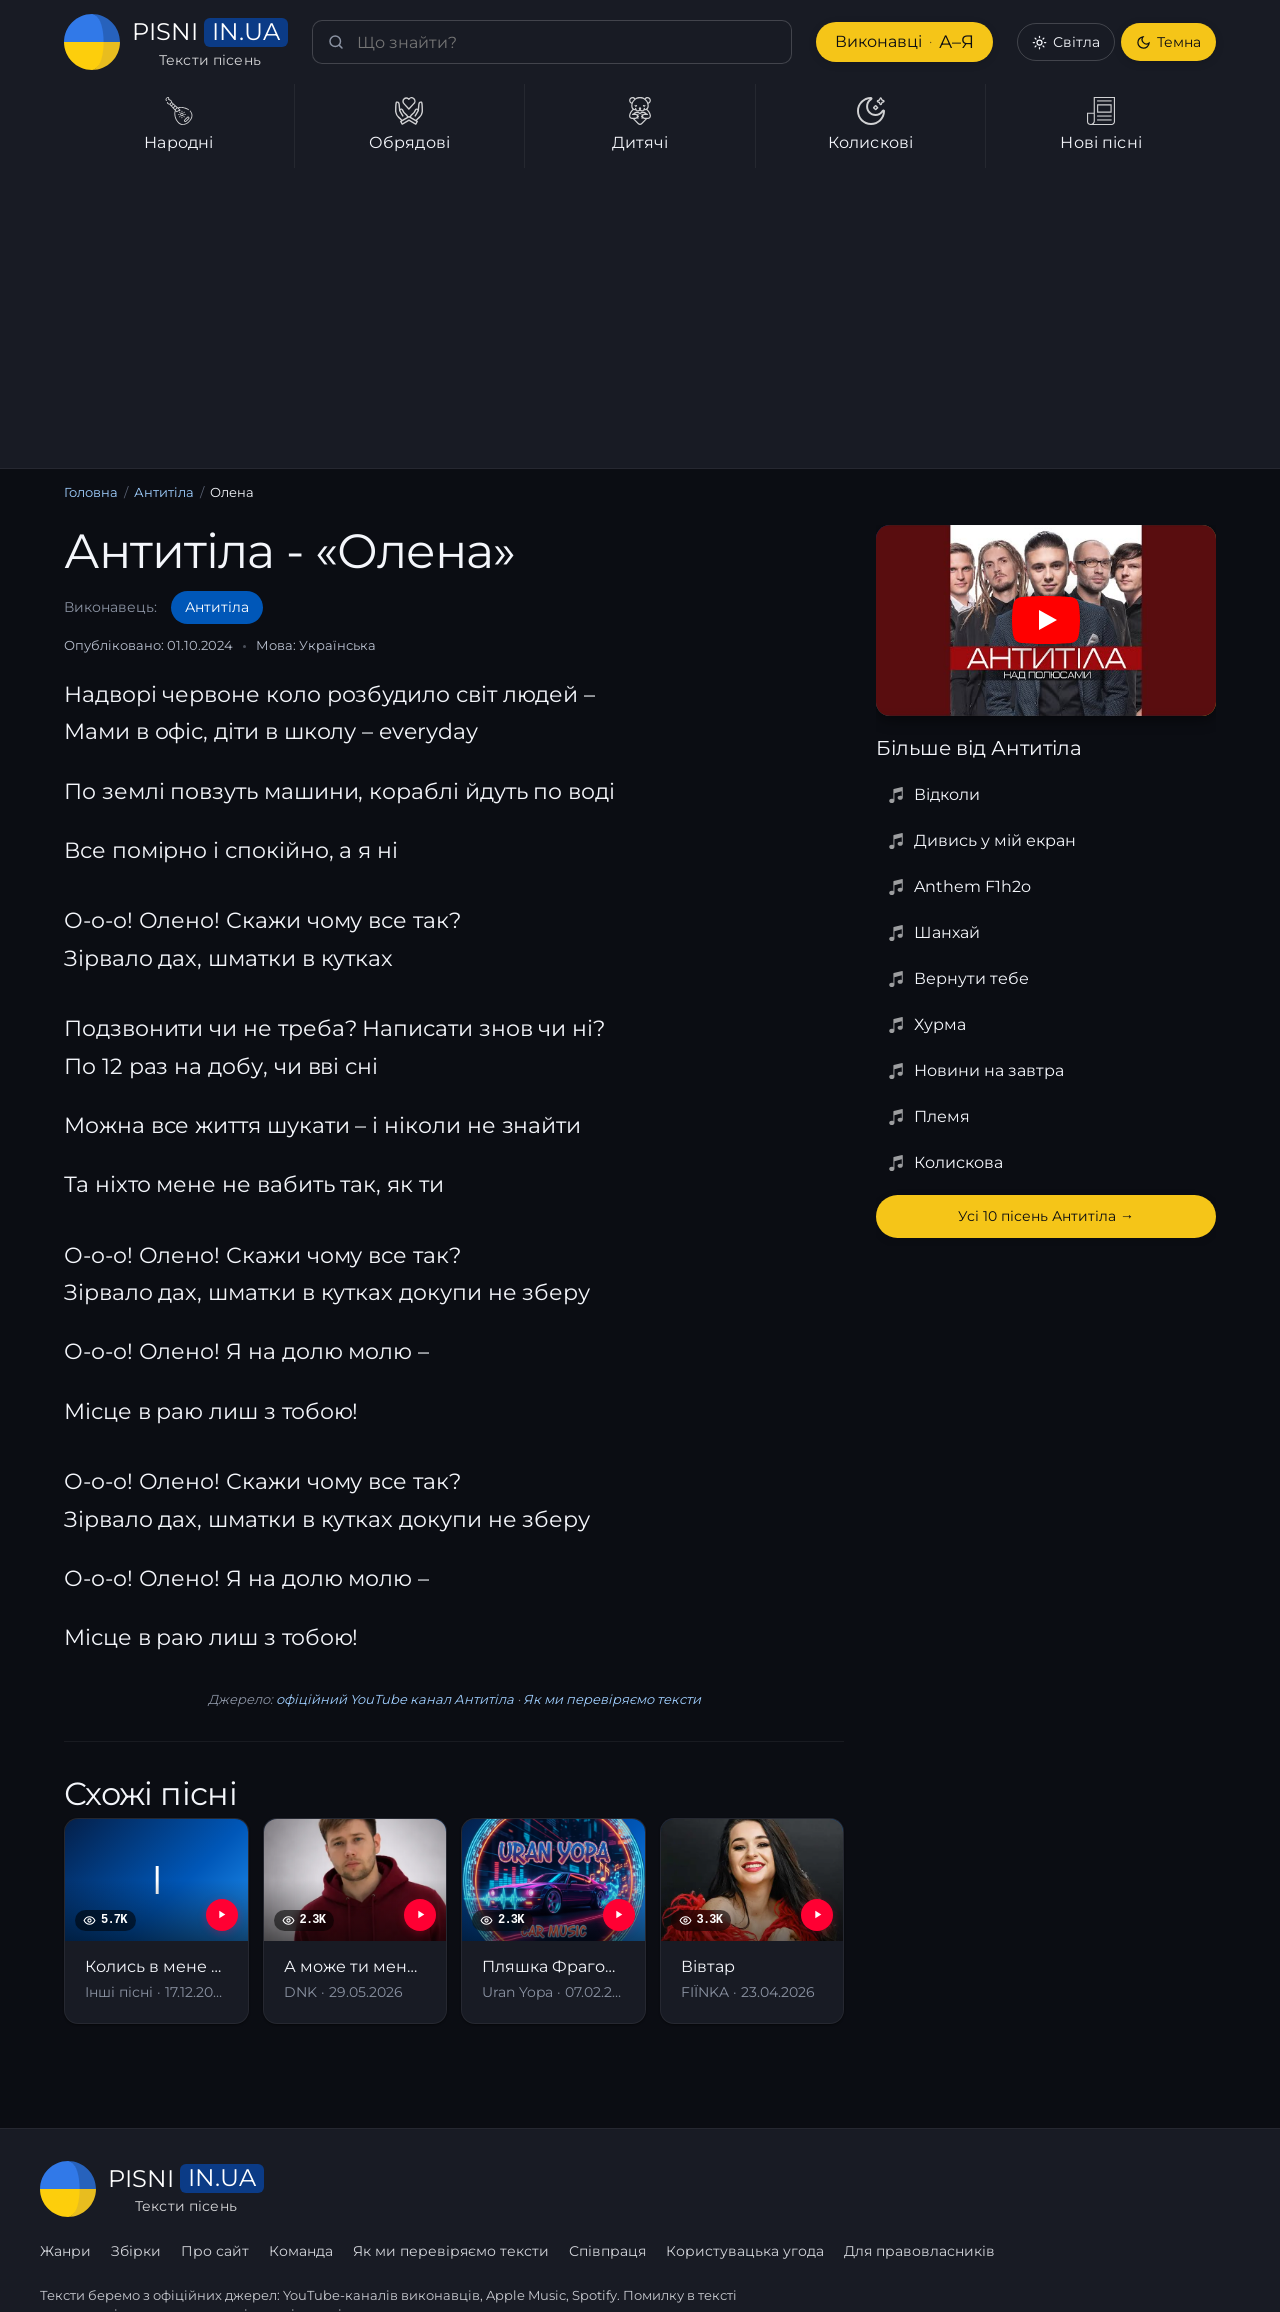 The height and width of the screenshot is (2312, 1280). I want to click on Користувацька угода, so click(990, 2189).